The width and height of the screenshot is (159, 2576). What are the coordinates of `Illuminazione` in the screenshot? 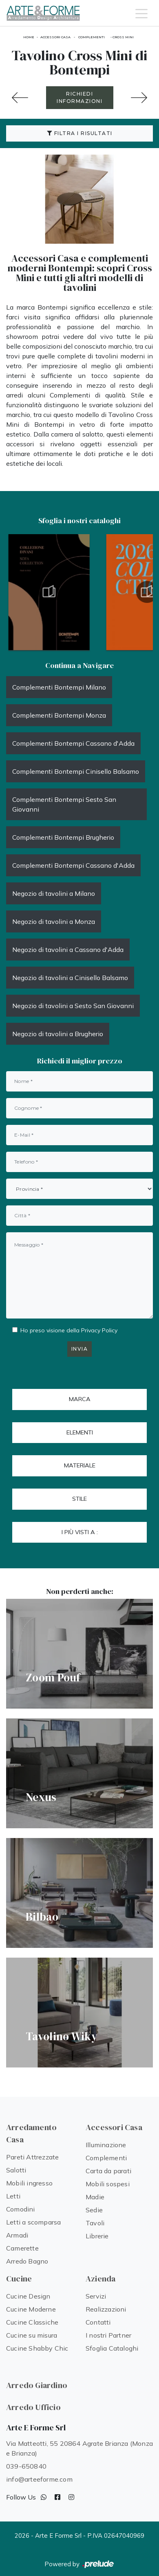 It's located at (106, 2145).